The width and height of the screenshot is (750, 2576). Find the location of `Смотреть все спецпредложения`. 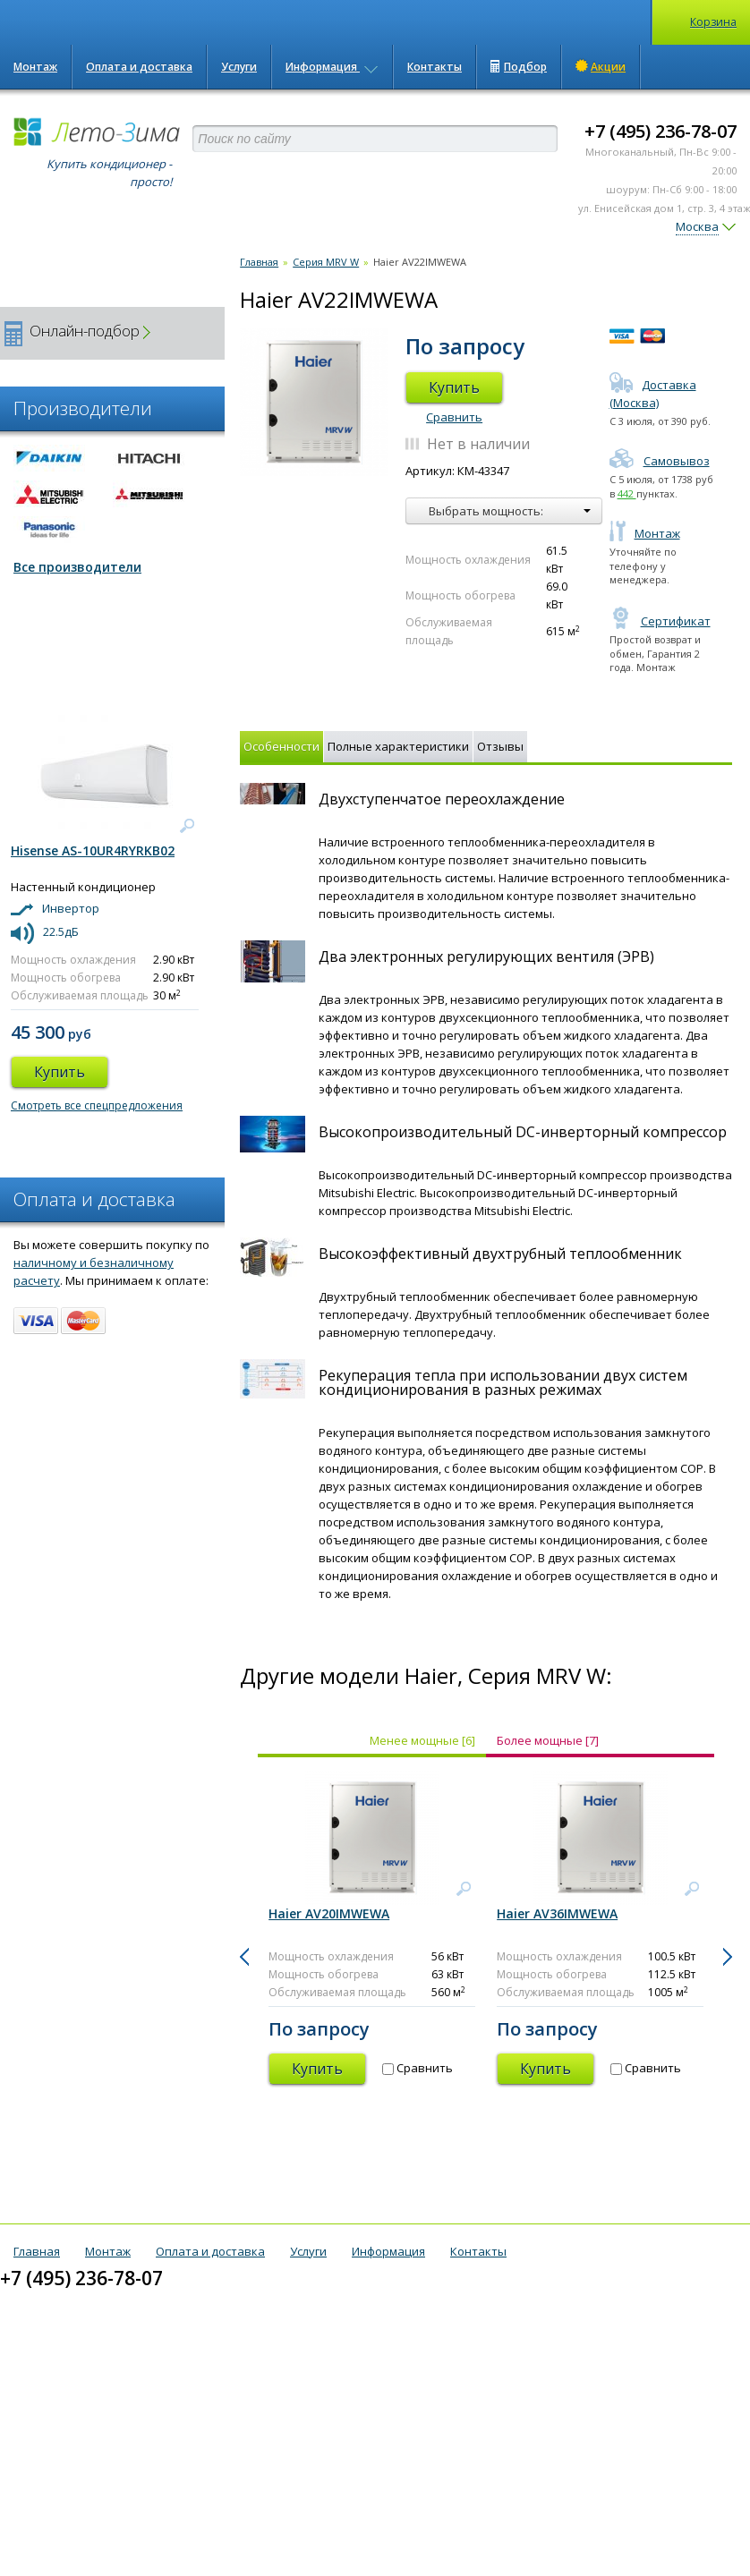

Смотреть все спецпредложения is located at coordinates (97, 1105).